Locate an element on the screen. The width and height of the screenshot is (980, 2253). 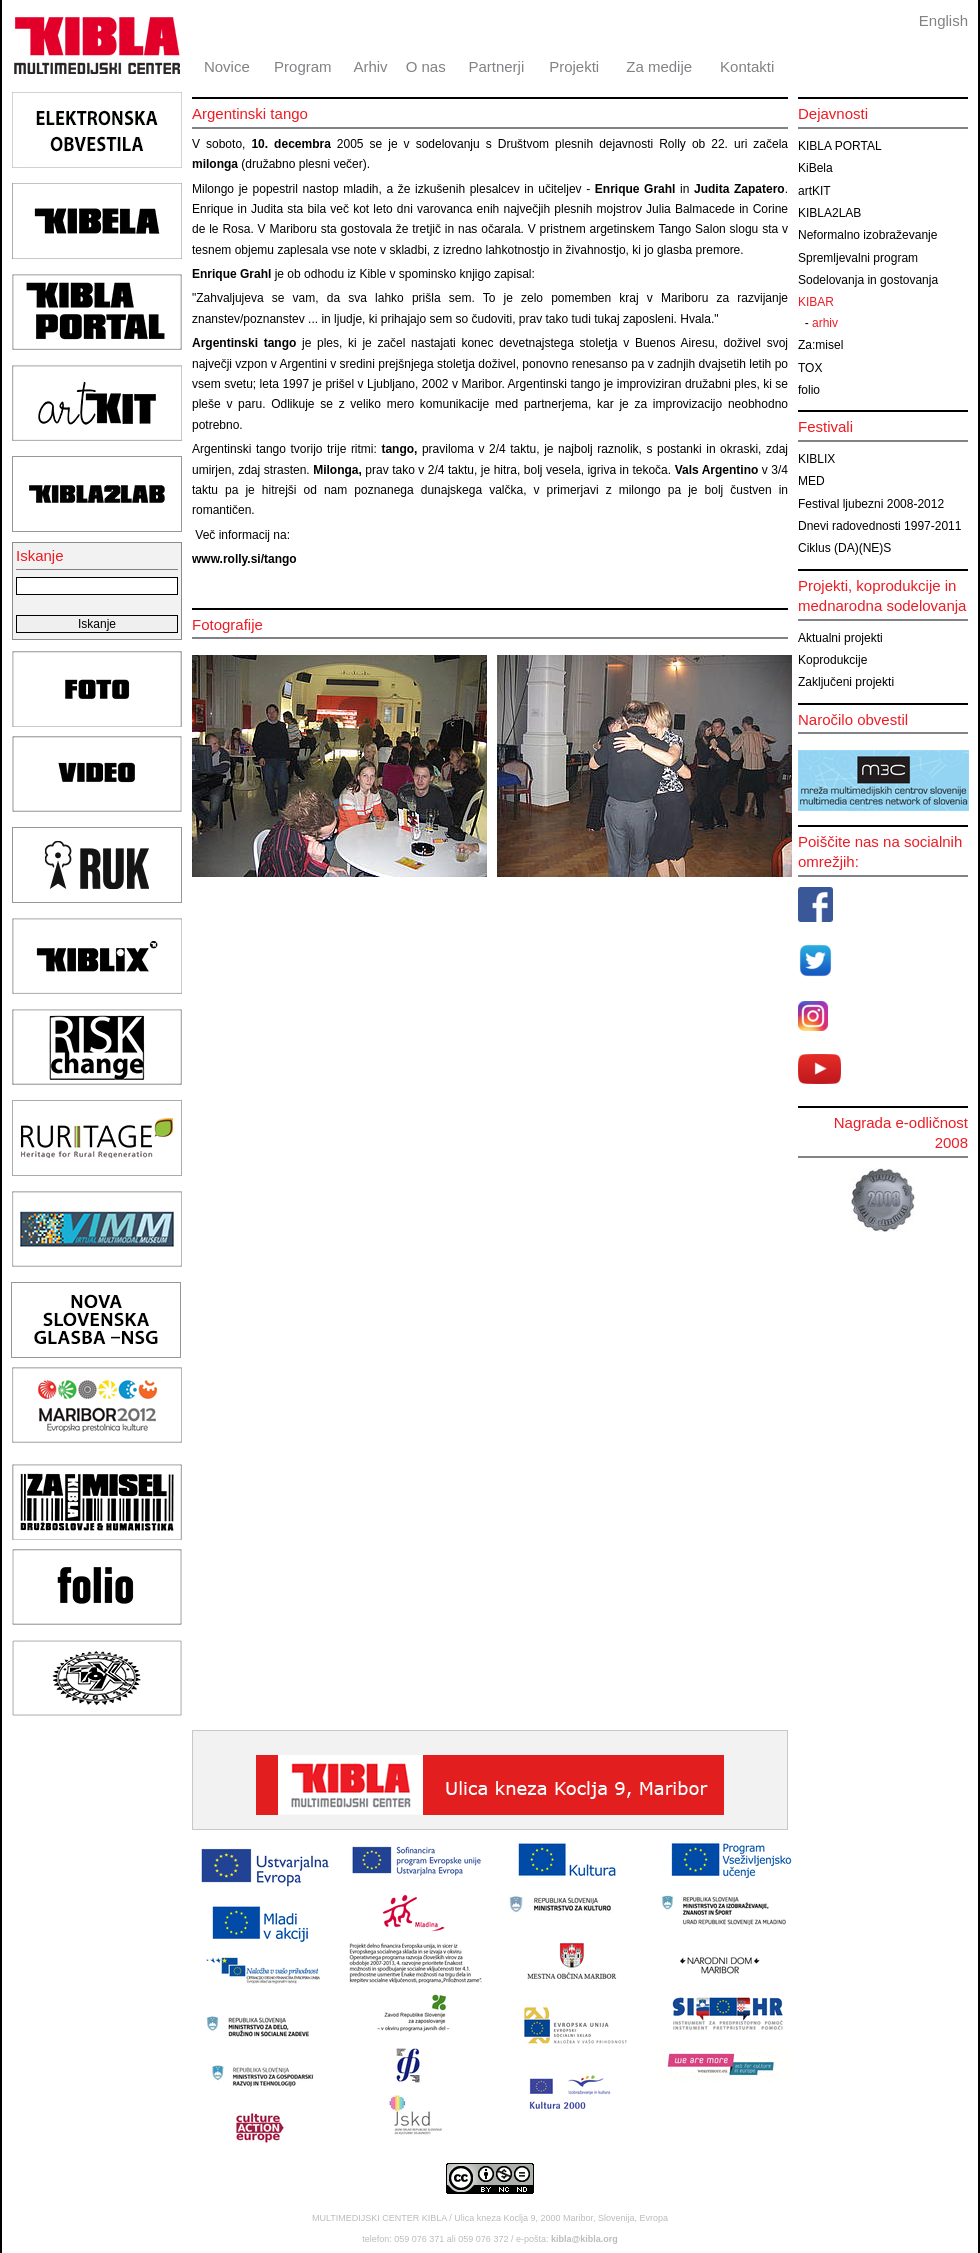
MED is located at coordinates (811, 481).